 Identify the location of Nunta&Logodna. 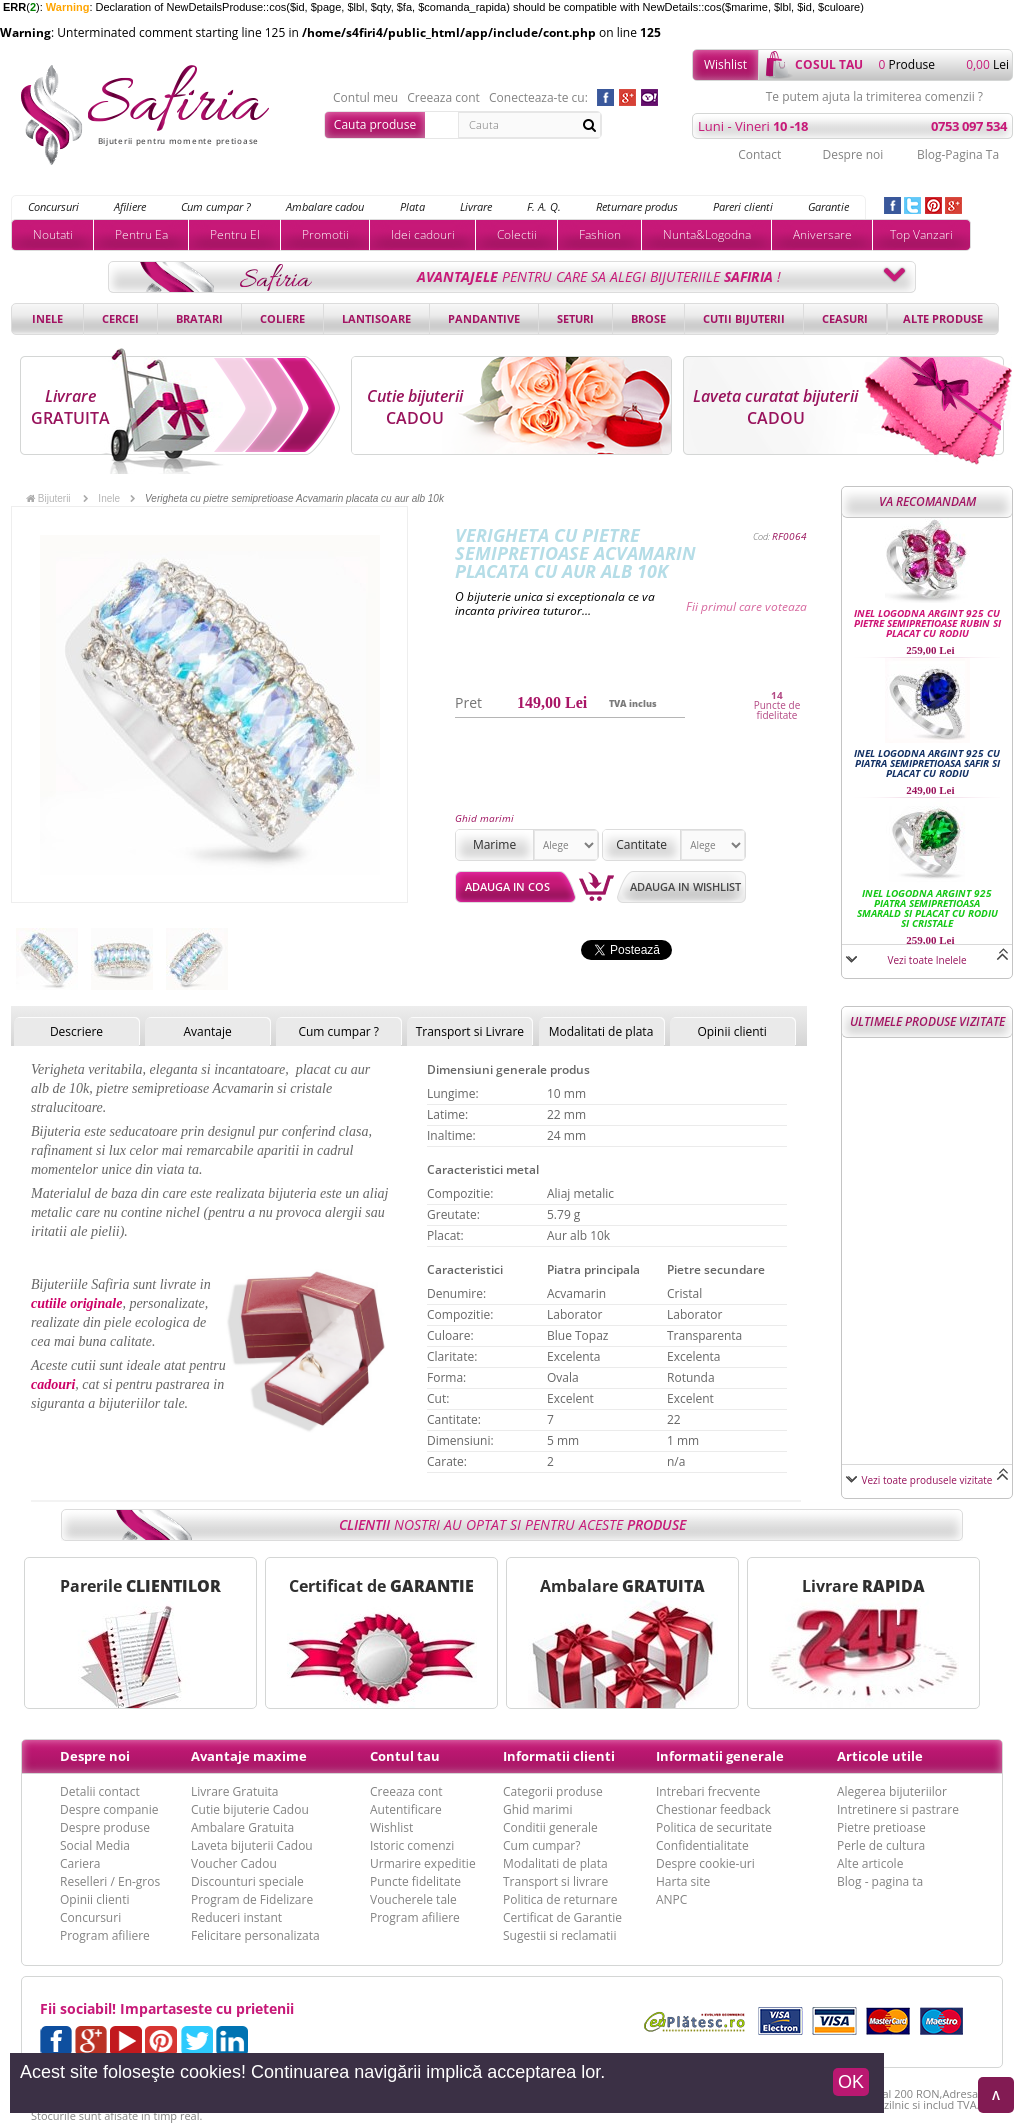
(707, 234).